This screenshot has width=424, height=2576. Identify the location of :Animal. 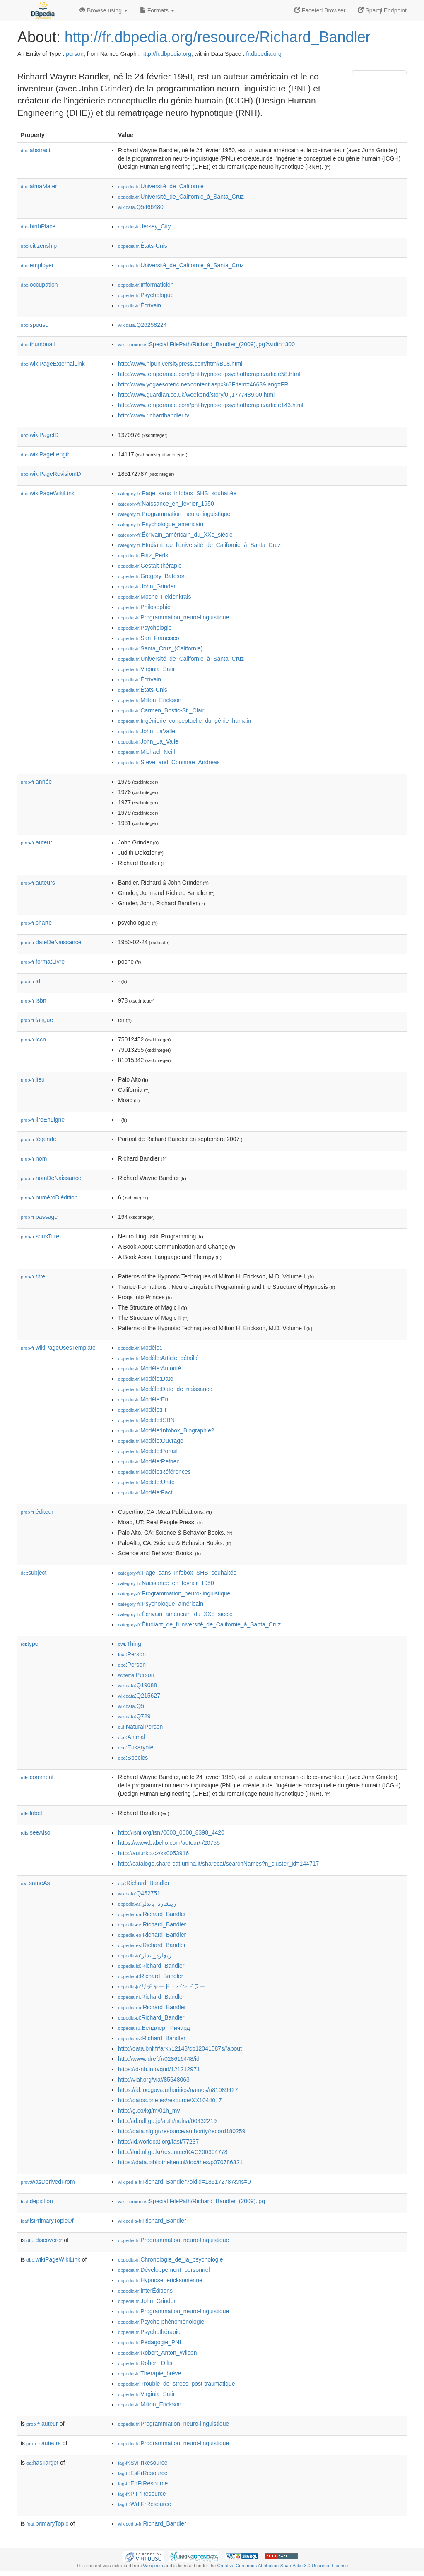
(131, 1737).